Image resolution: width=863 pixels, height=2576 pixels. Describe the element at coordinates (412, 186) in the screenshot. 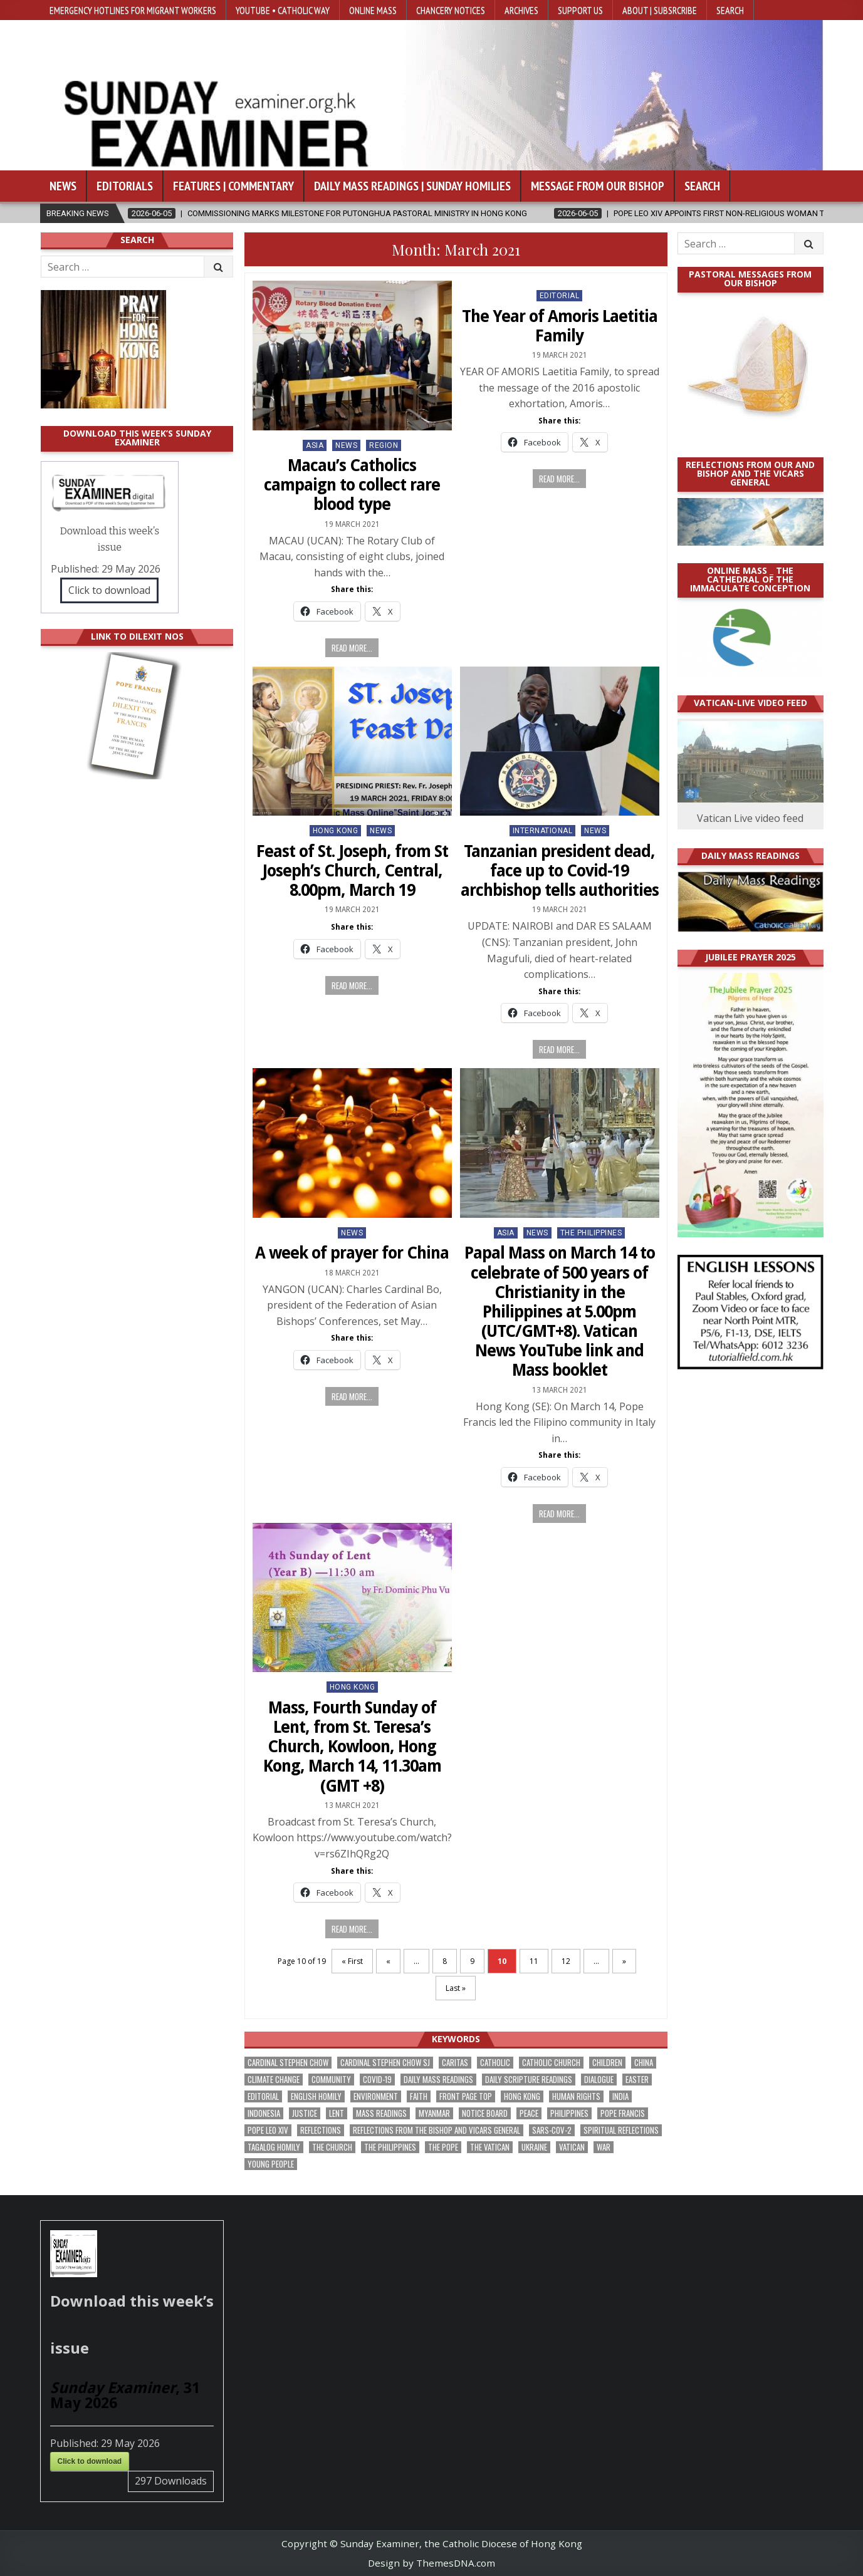

I see `Daily Mass Readings | Sunday Homilies` at that location.